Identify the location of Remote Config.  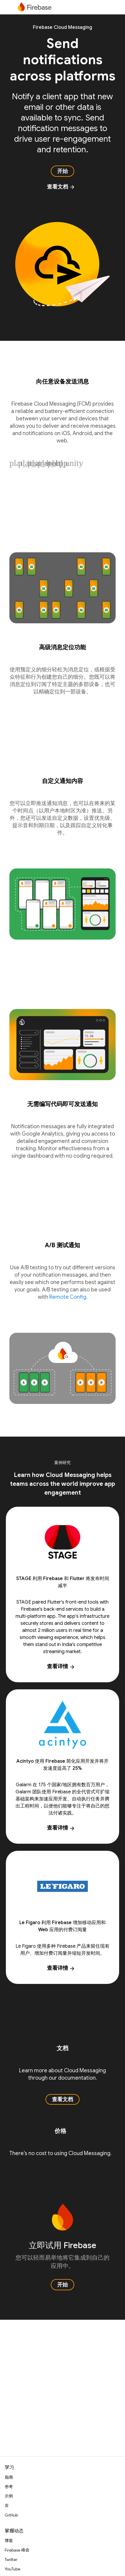
(67, 1297).